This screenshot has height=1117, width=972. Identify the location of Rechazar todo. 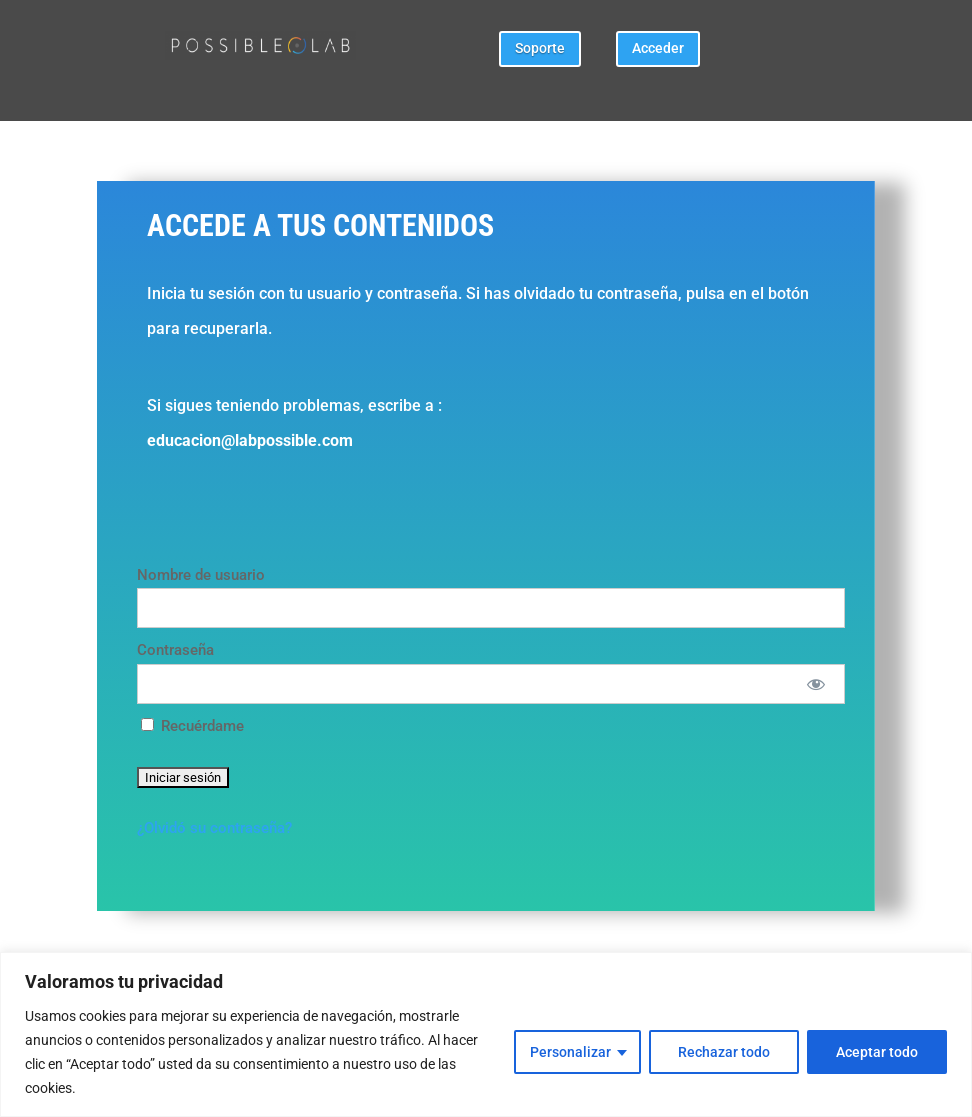
(724, 1052).